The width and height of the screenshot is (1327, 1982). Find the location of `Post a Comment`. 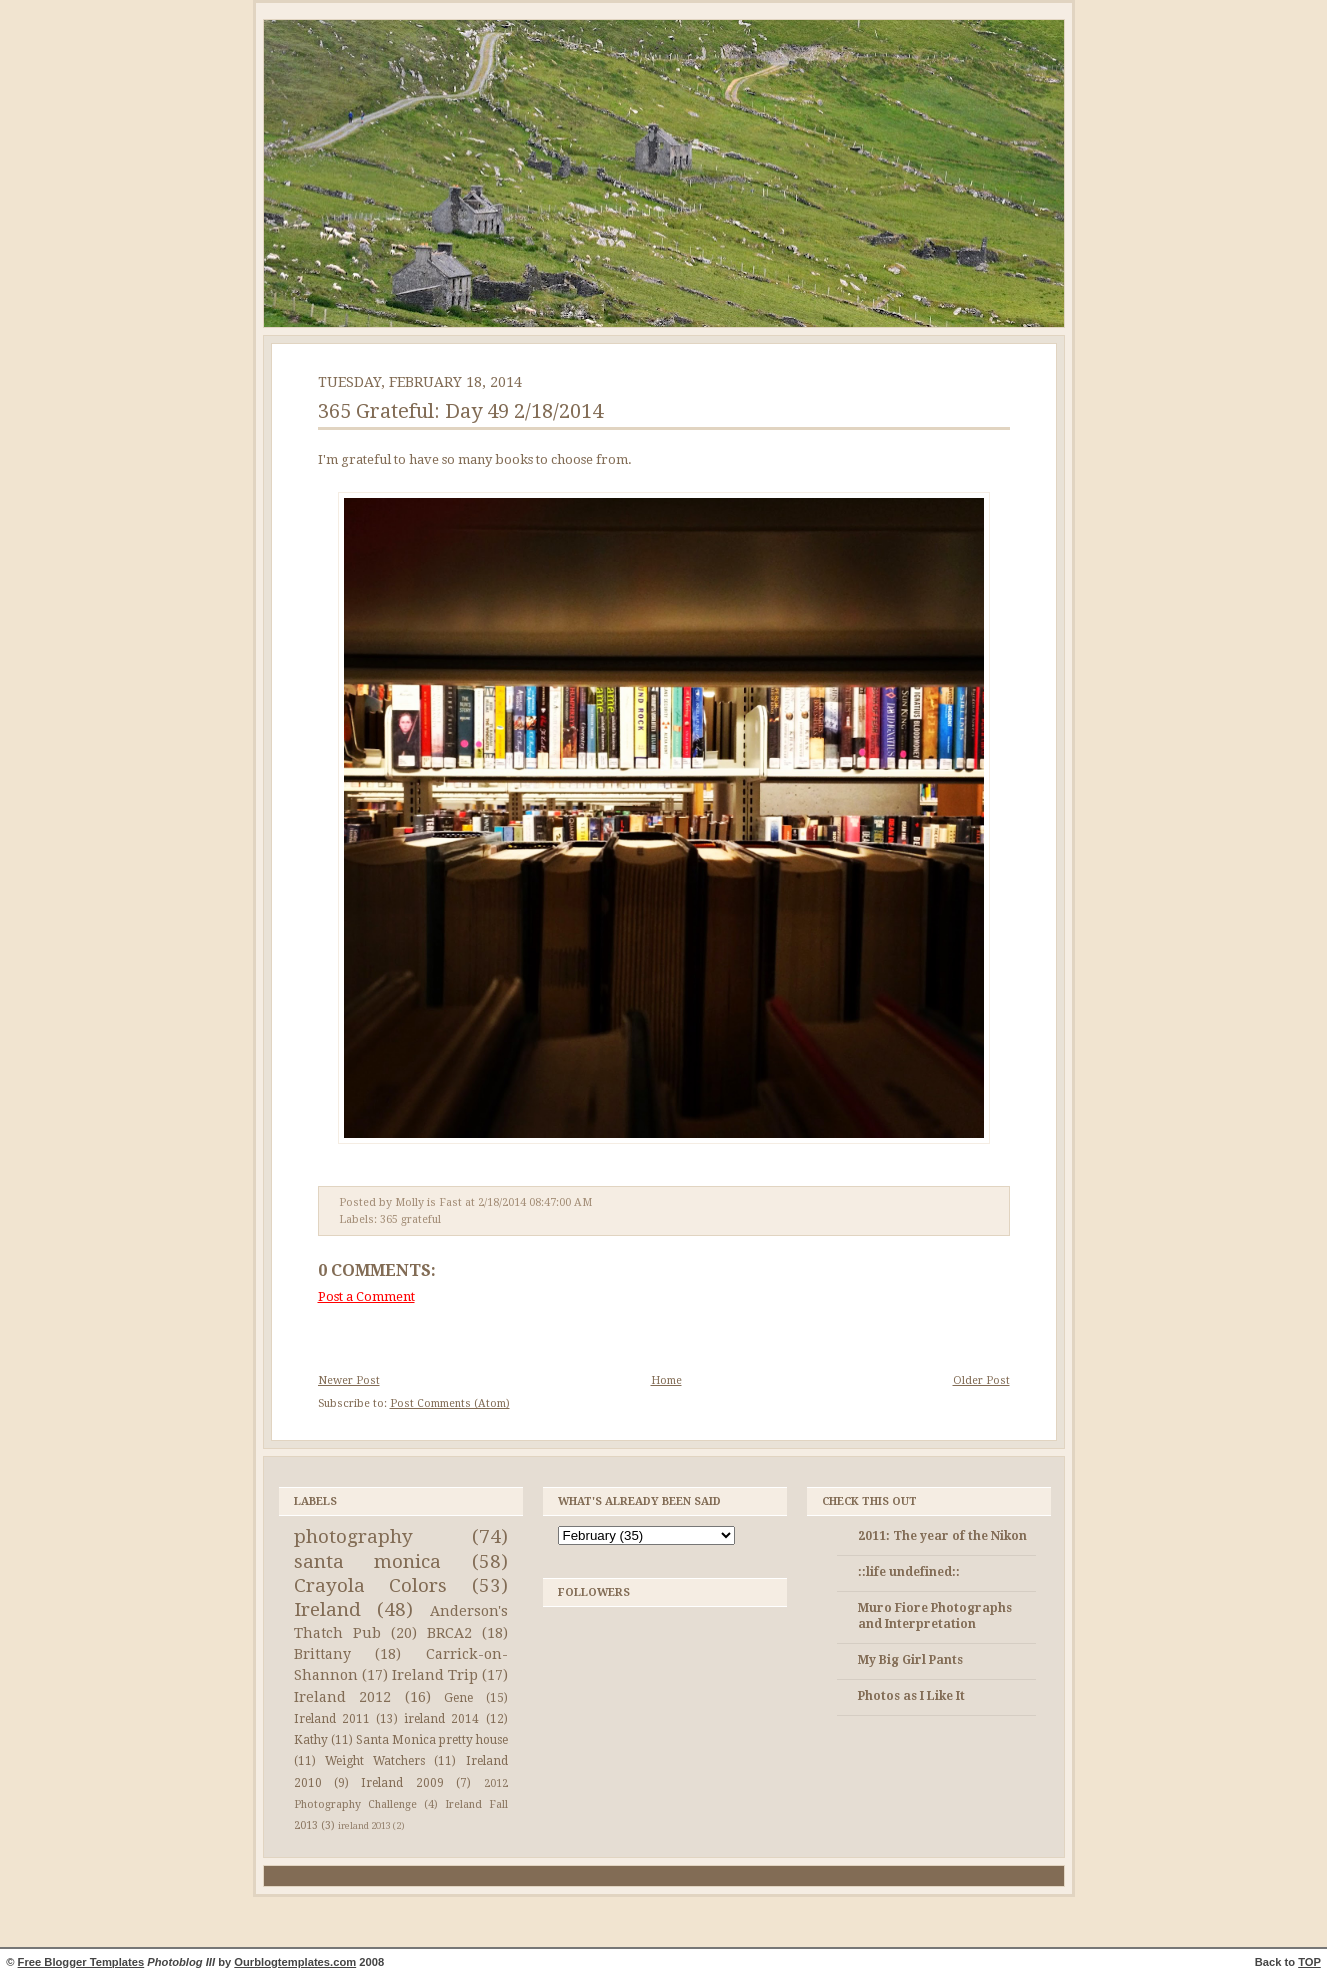

Post a Comment is located at coordinates (366, 1296).